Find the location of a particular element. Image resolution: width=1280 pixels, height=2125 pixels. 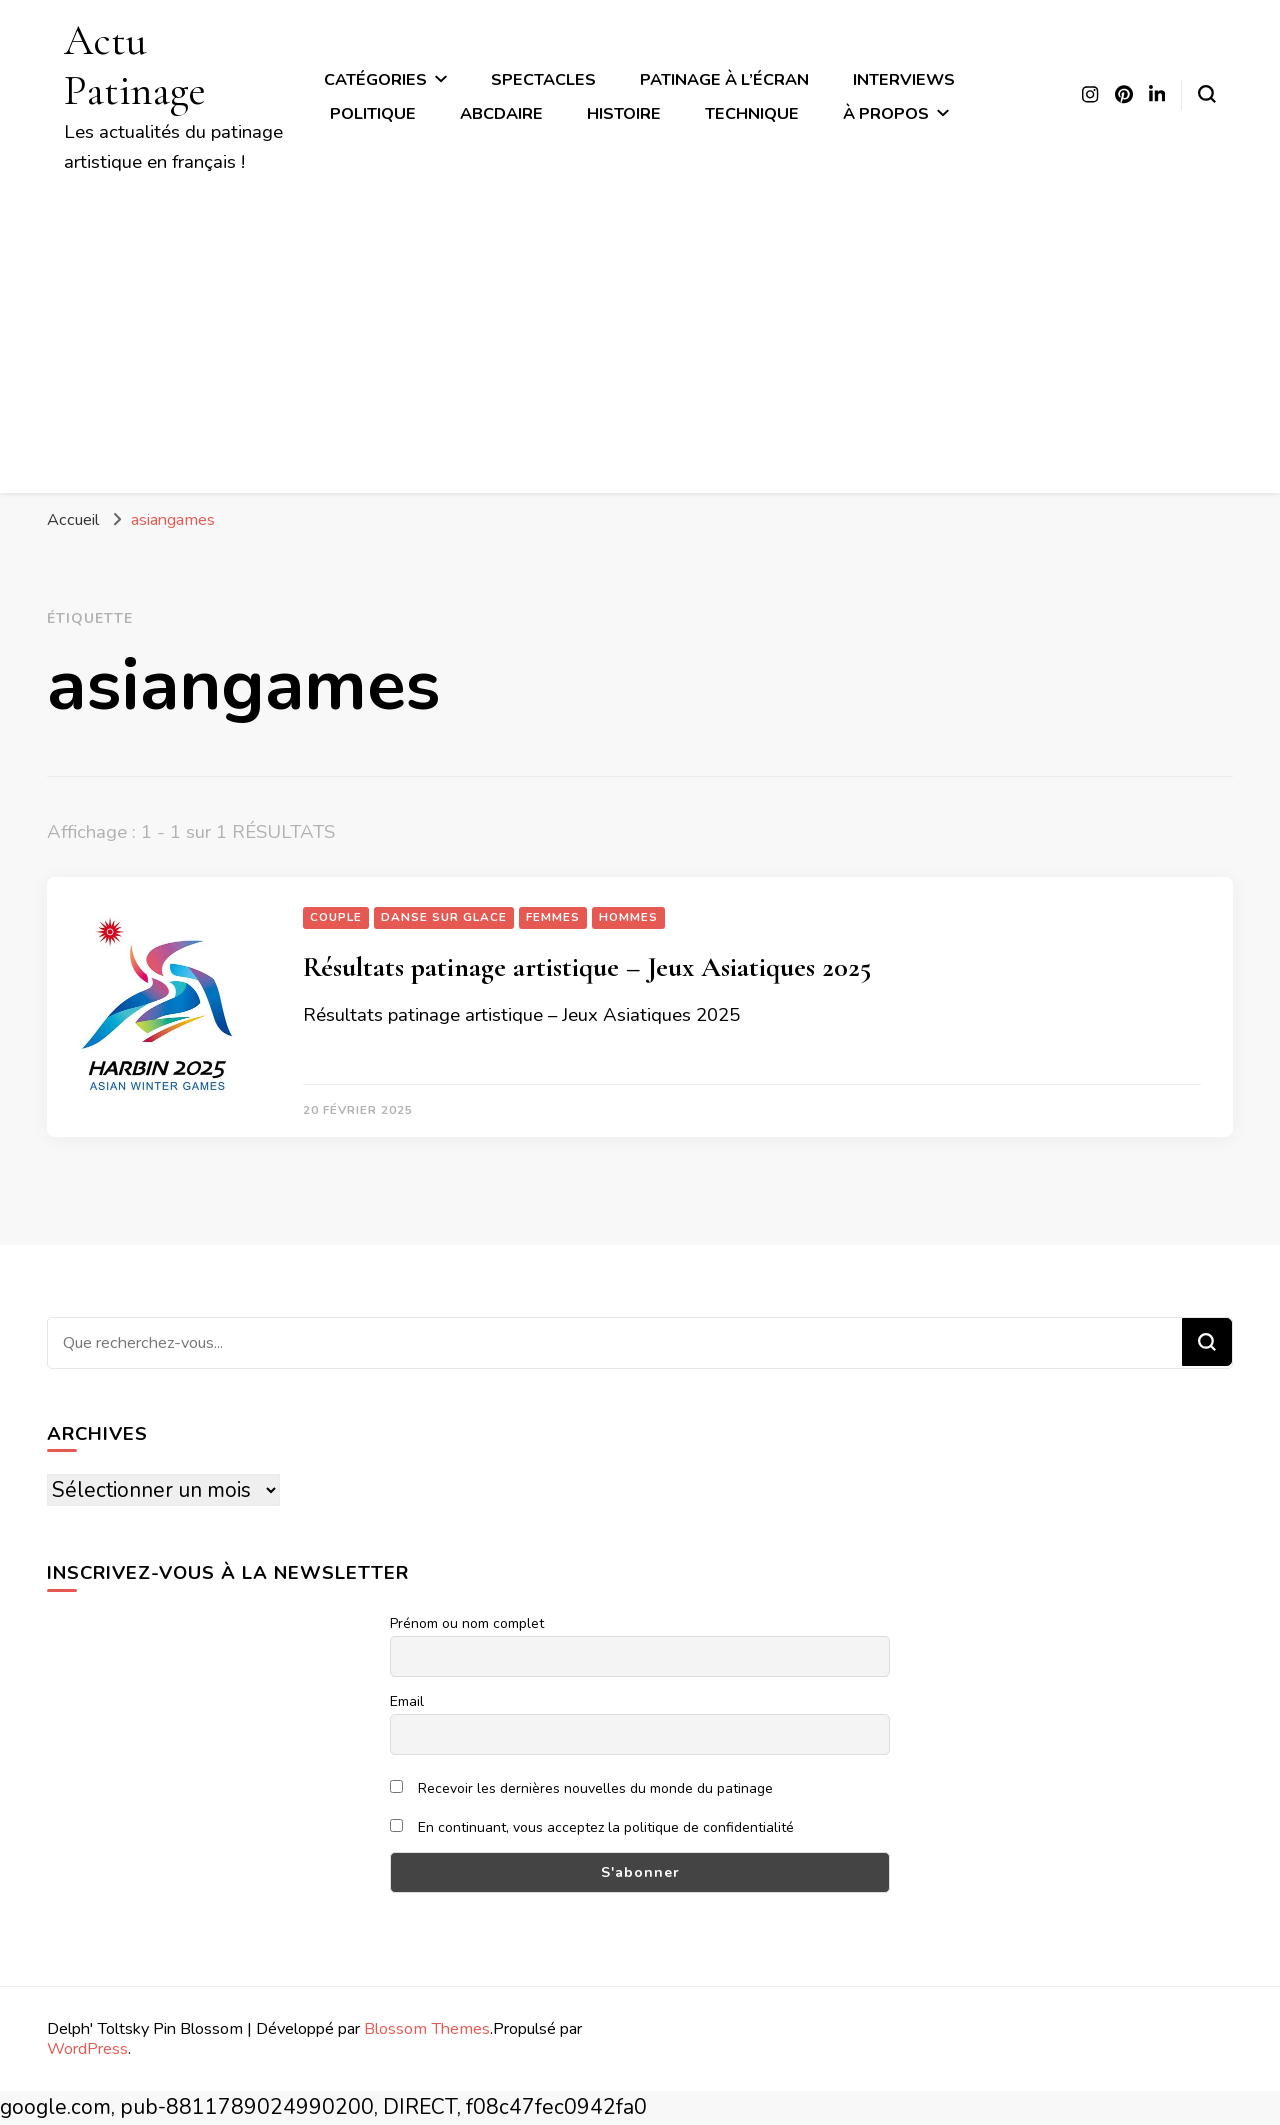

Prénom ou nom complet is located at coordinates (467, 1623).